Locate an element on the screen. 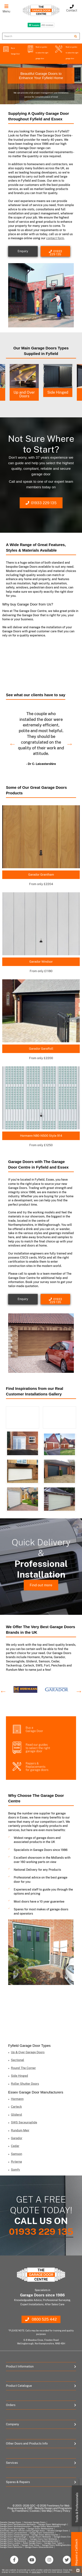 The height and width of the screenshot is (2576, 82). Garage Doors Bedfordshire is located at coordinates (40, 2528).